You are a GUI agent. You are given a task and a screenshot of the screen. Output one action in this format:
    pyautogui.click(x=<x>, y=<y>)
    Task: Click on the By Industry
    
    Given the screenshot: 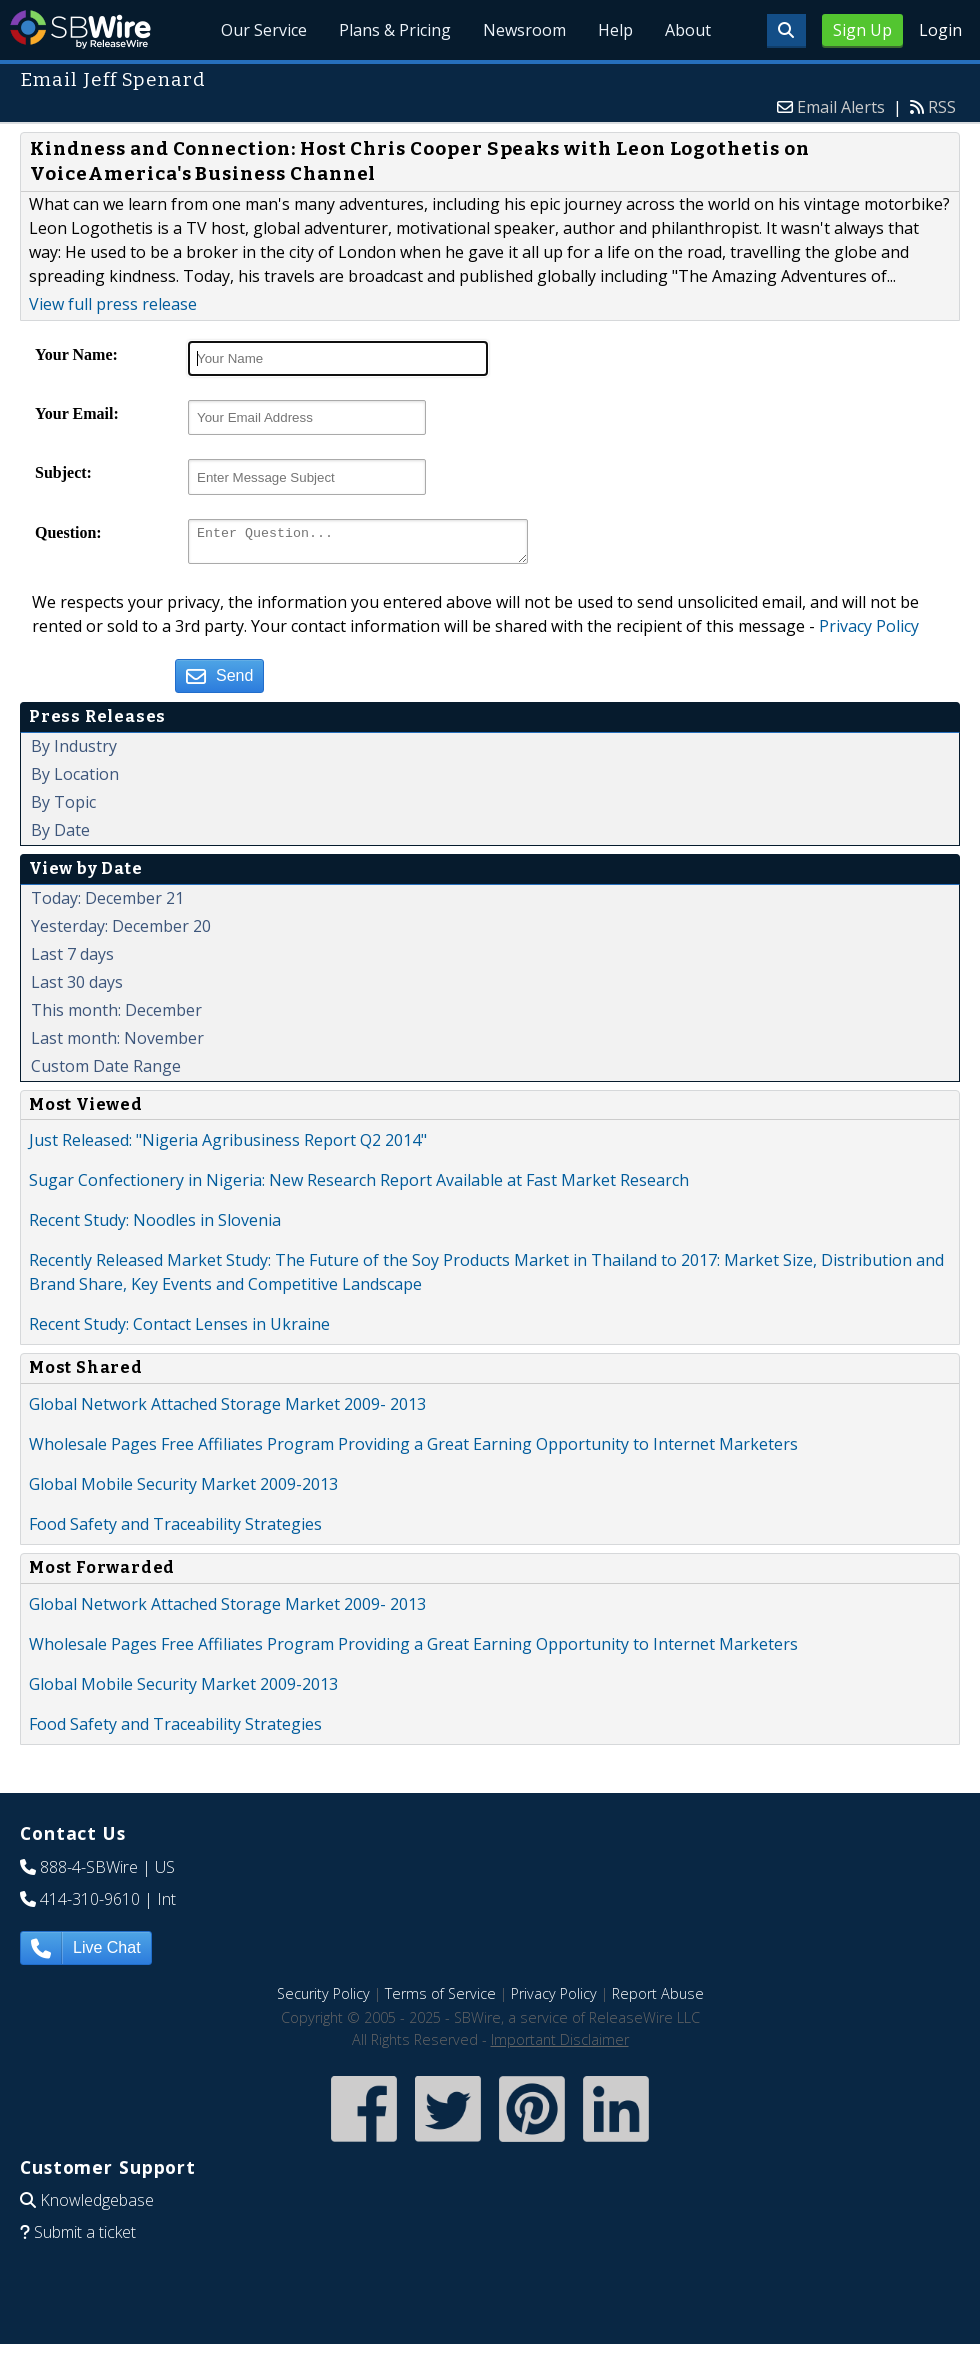 What is the action you would take?
    pyautogui.click(x=74, y=752)
    